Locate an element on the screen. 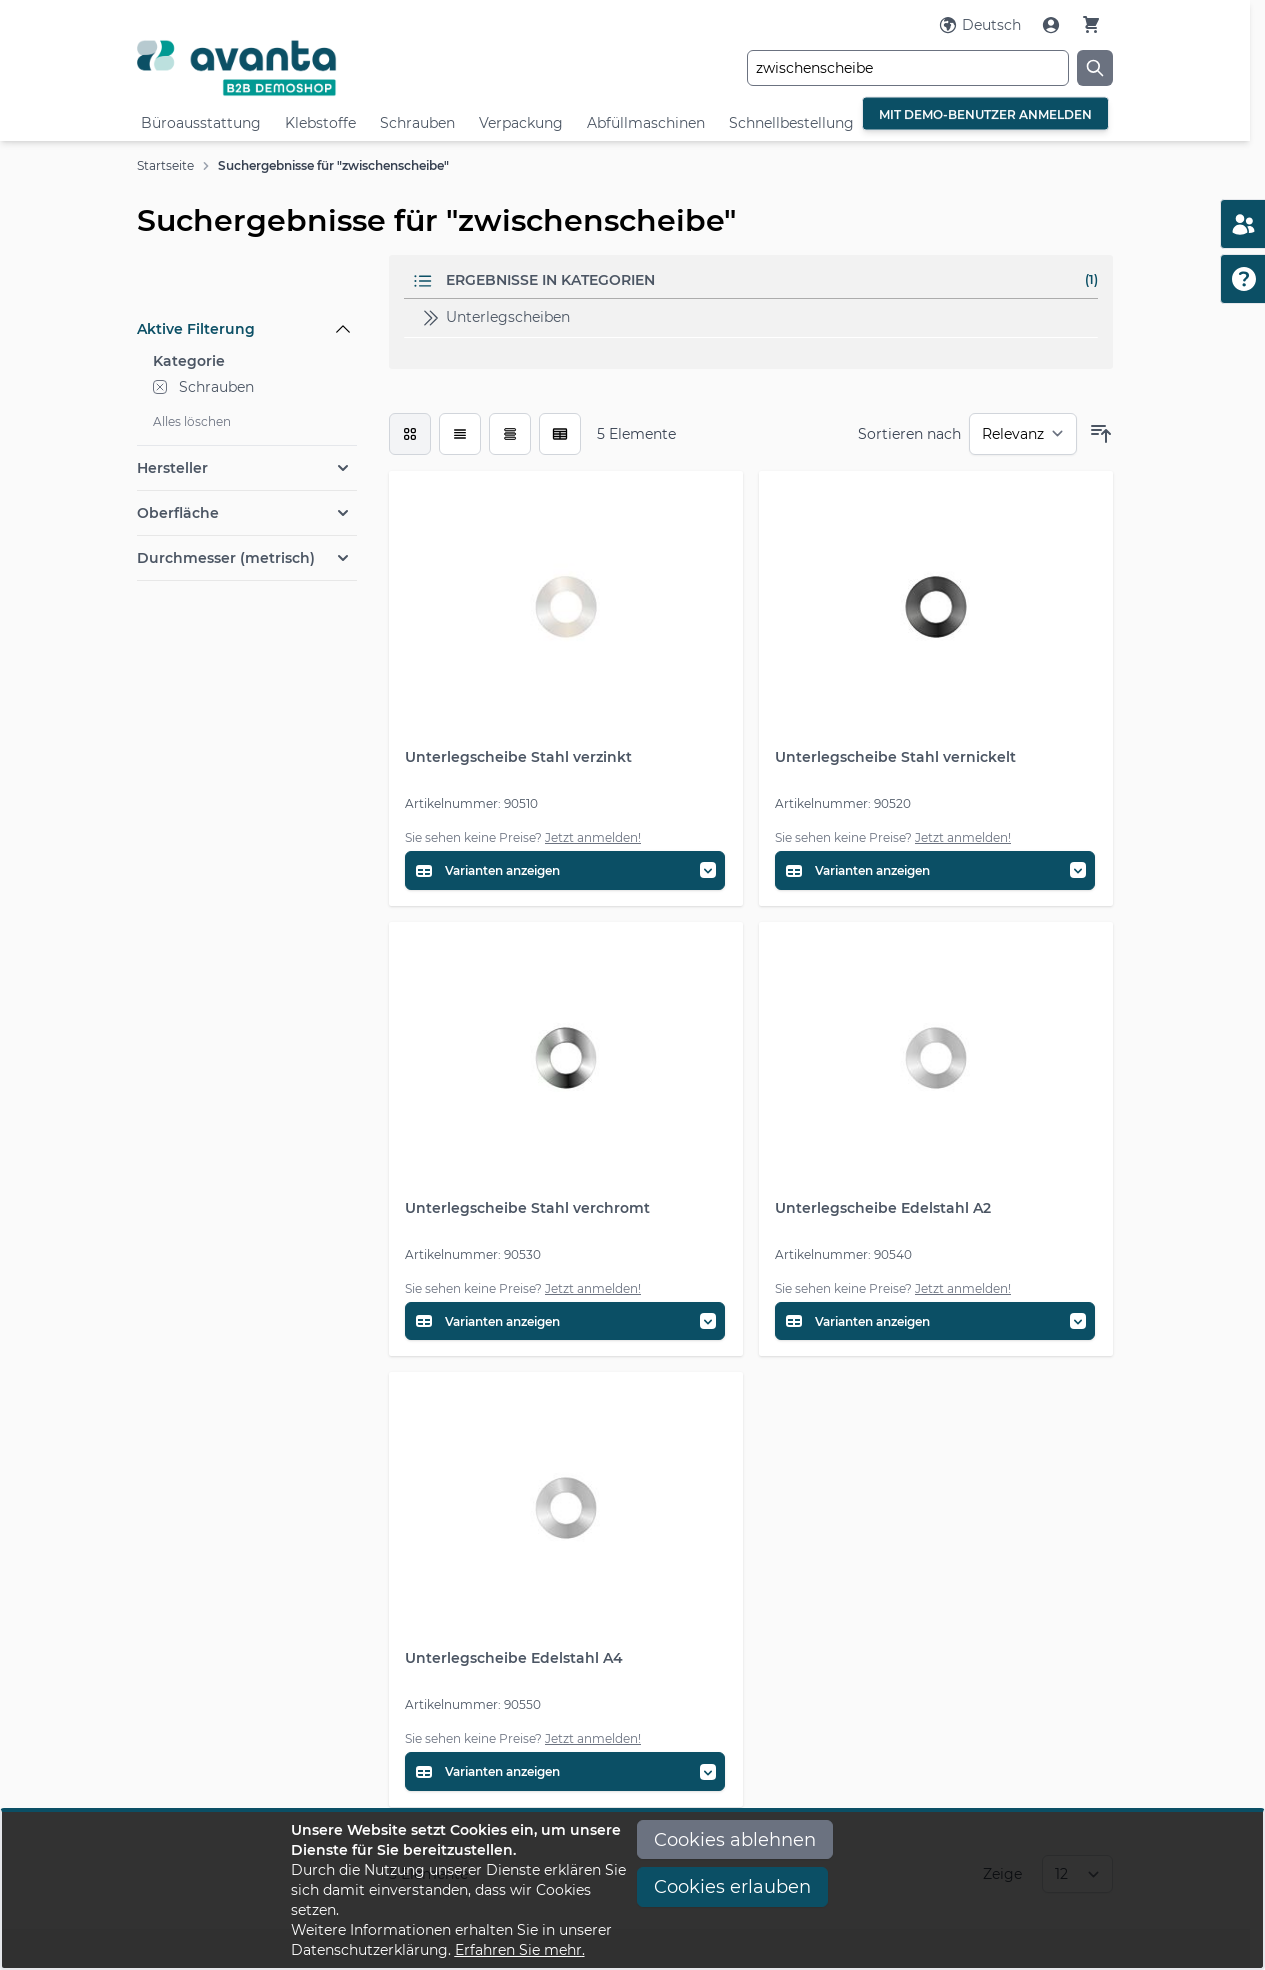 Image resolution: width=1265 pixels, height=1970 pixels. Unterlegscheiben is located at coordinates (495, 318).